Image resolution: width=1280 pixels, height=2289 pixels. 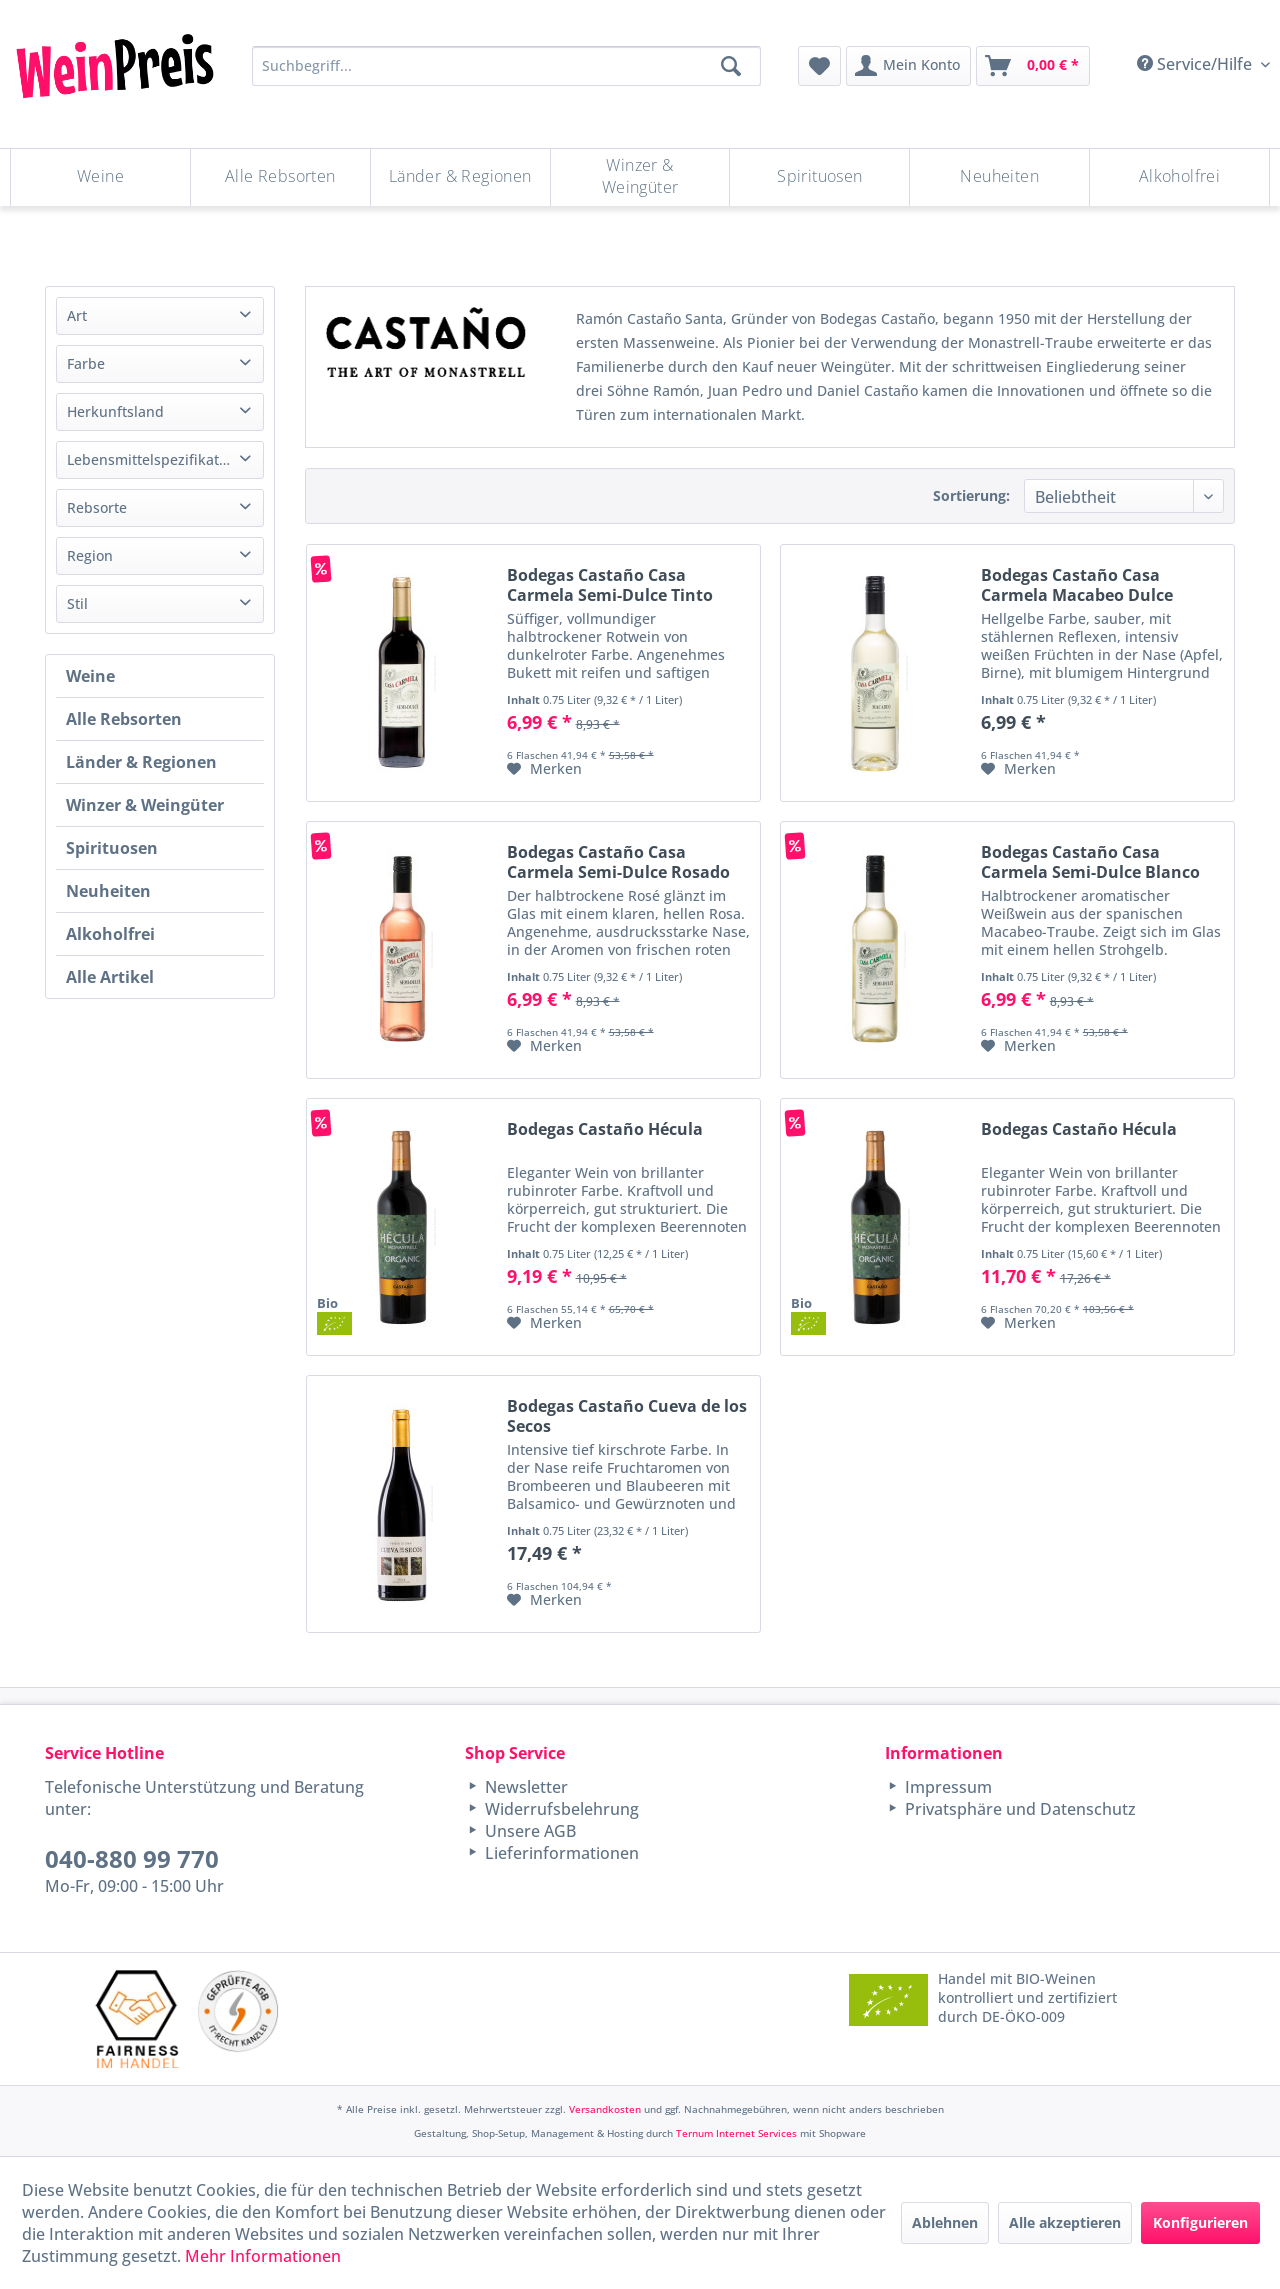 I want to click on [Alkoholfrei], so click(x=1179, y=177).